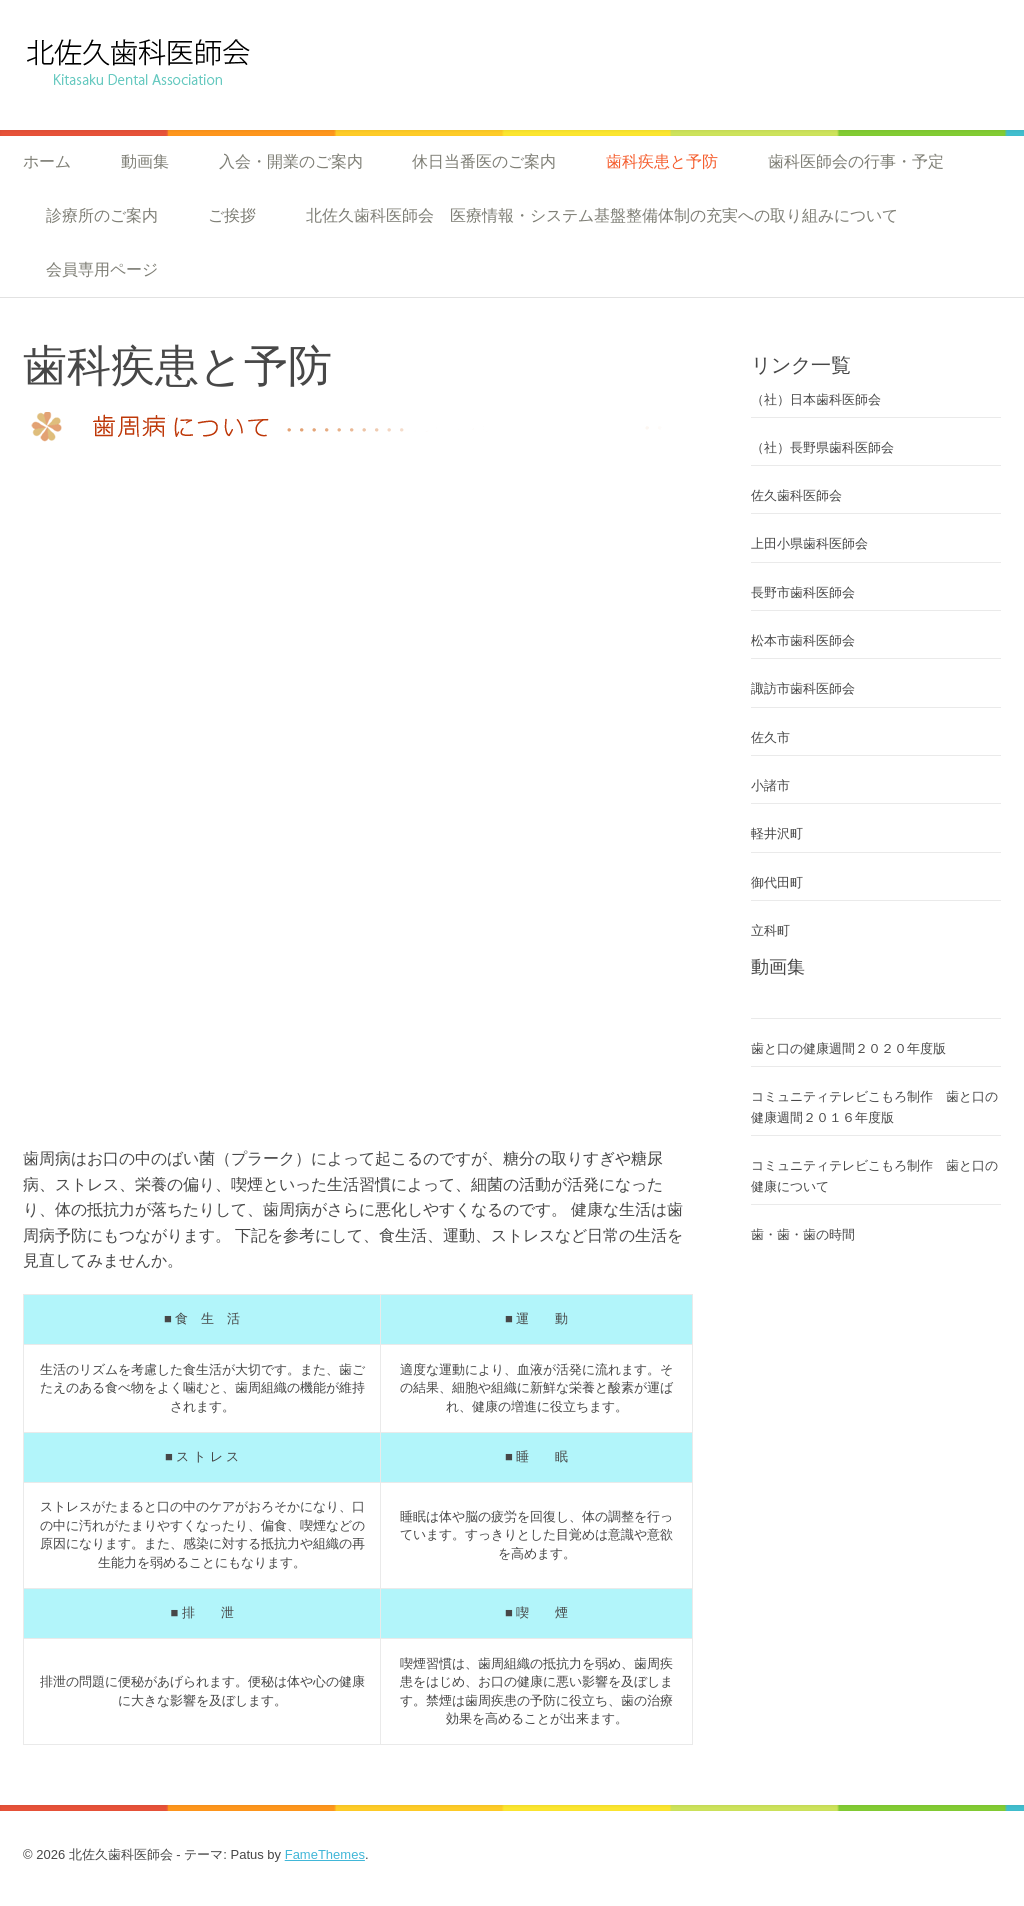 The image size is (1024, 1906). I want to click on 歯と口の健康週間２０２０年度版, so click(848, 1048).